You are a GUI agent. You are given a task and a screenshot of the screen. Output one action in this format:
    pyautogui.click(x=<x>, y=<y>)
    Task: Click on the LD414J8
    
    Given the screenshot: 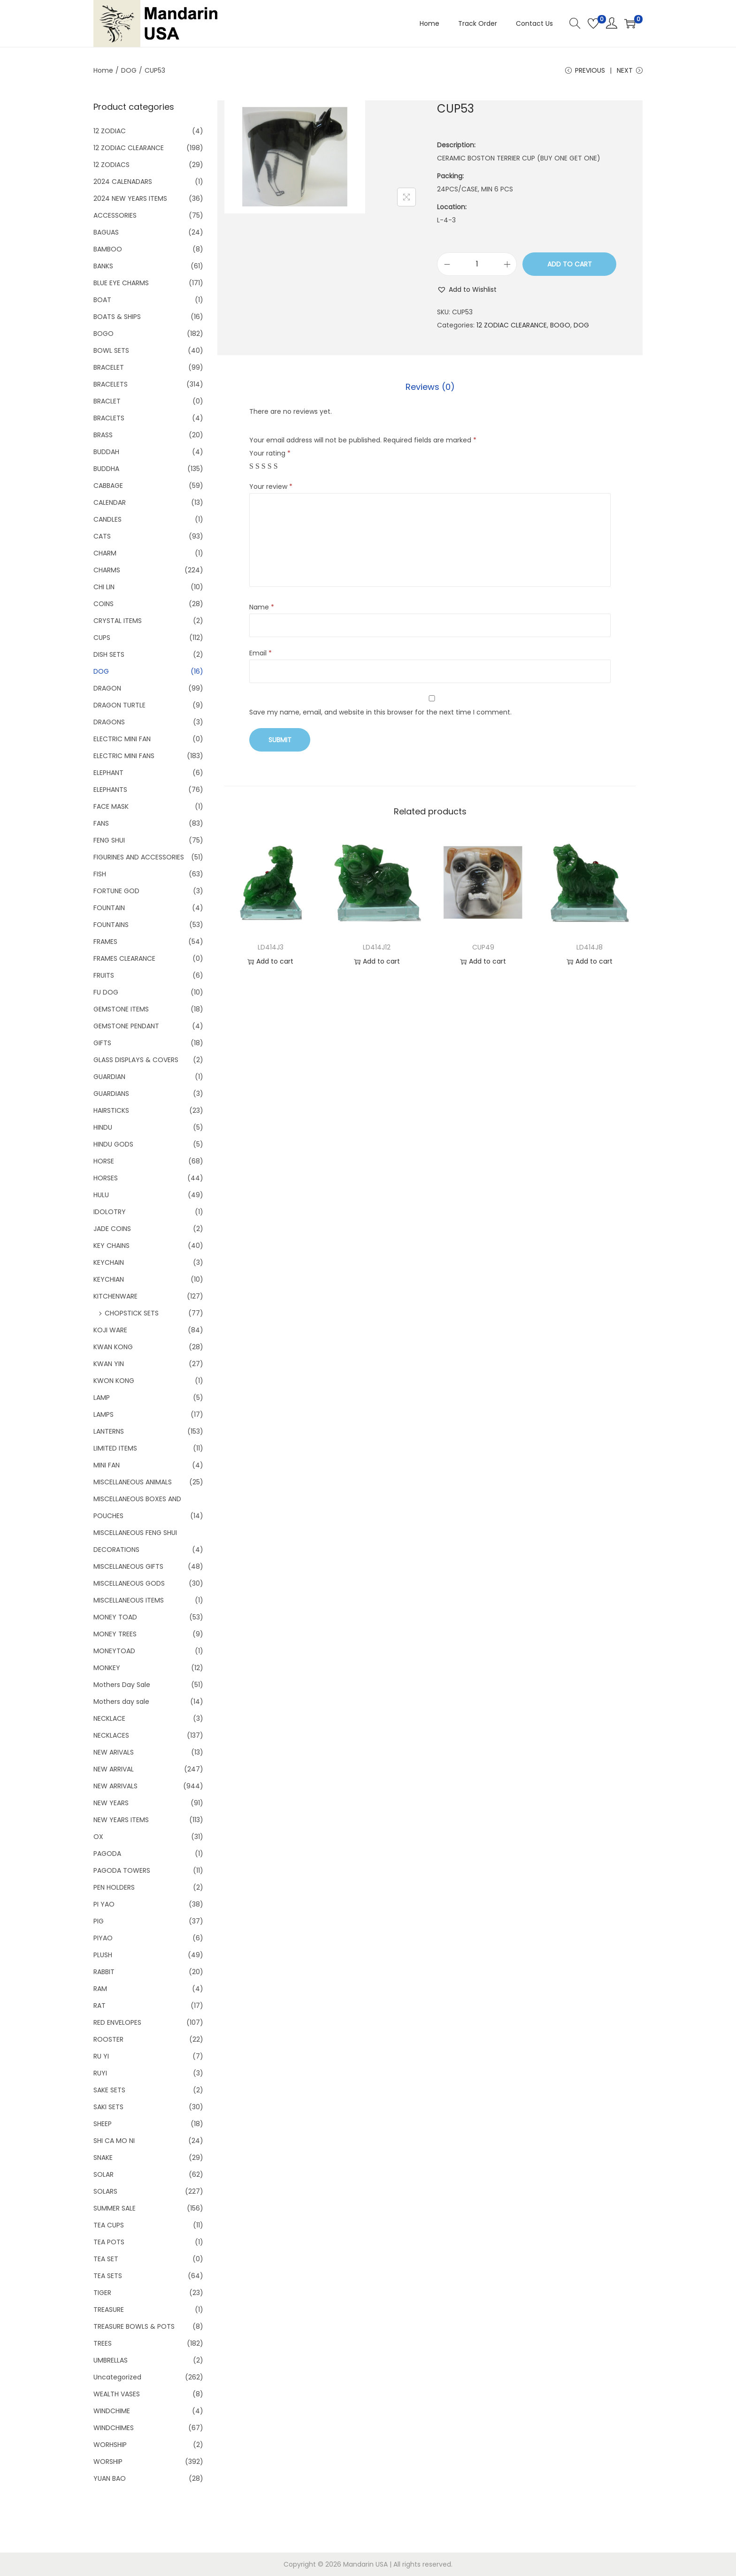 What is the action you would take?
    pyautogui.click(x=589, y=947)
    